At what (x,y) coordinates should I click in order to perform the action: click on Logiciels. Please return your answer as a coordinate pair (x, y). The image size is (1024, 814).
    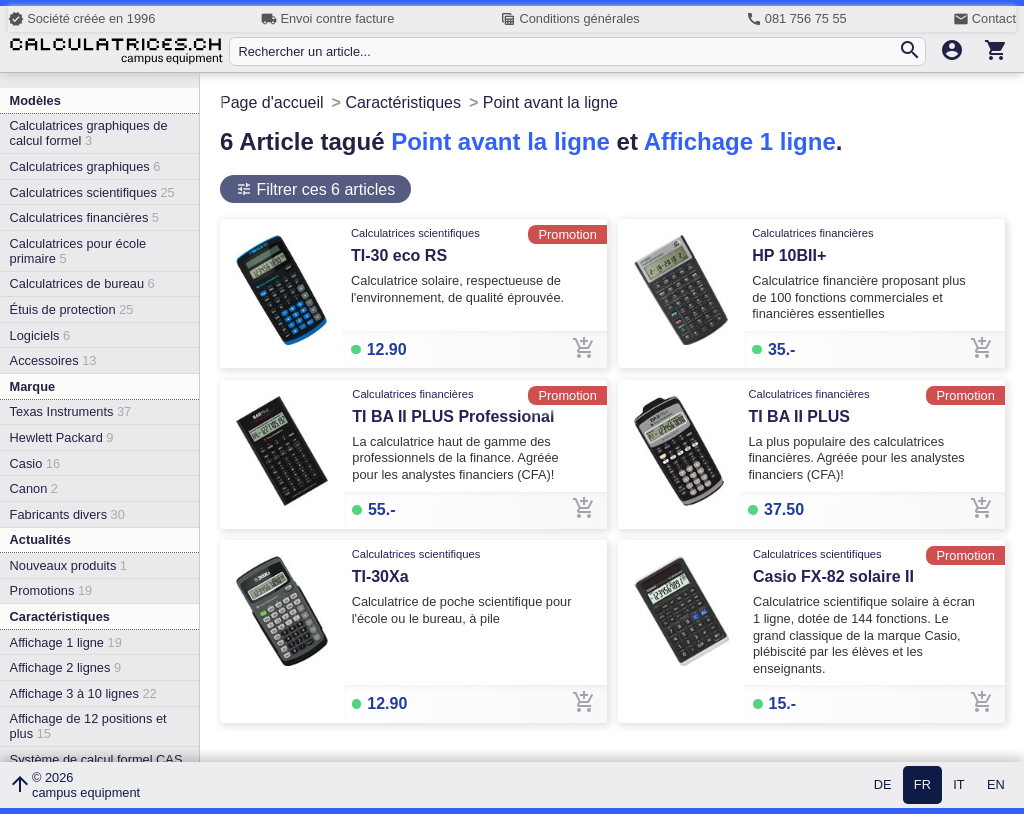
    Looking at the image, I should click on (40, 335).